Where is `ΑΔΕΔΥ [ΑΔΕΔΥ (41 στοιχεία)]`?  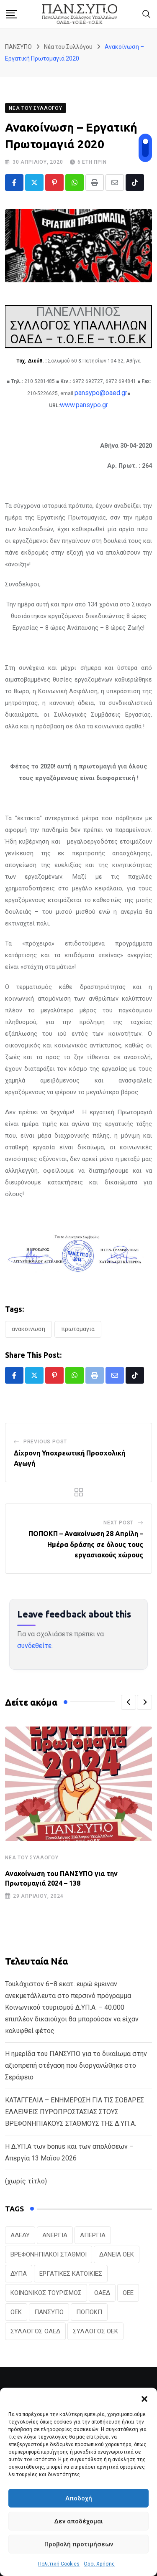
ΑΔΕΔΥ [ΑΔΕΔΥ (41 στοιχεία)] is located at coordinates (20, 2235).